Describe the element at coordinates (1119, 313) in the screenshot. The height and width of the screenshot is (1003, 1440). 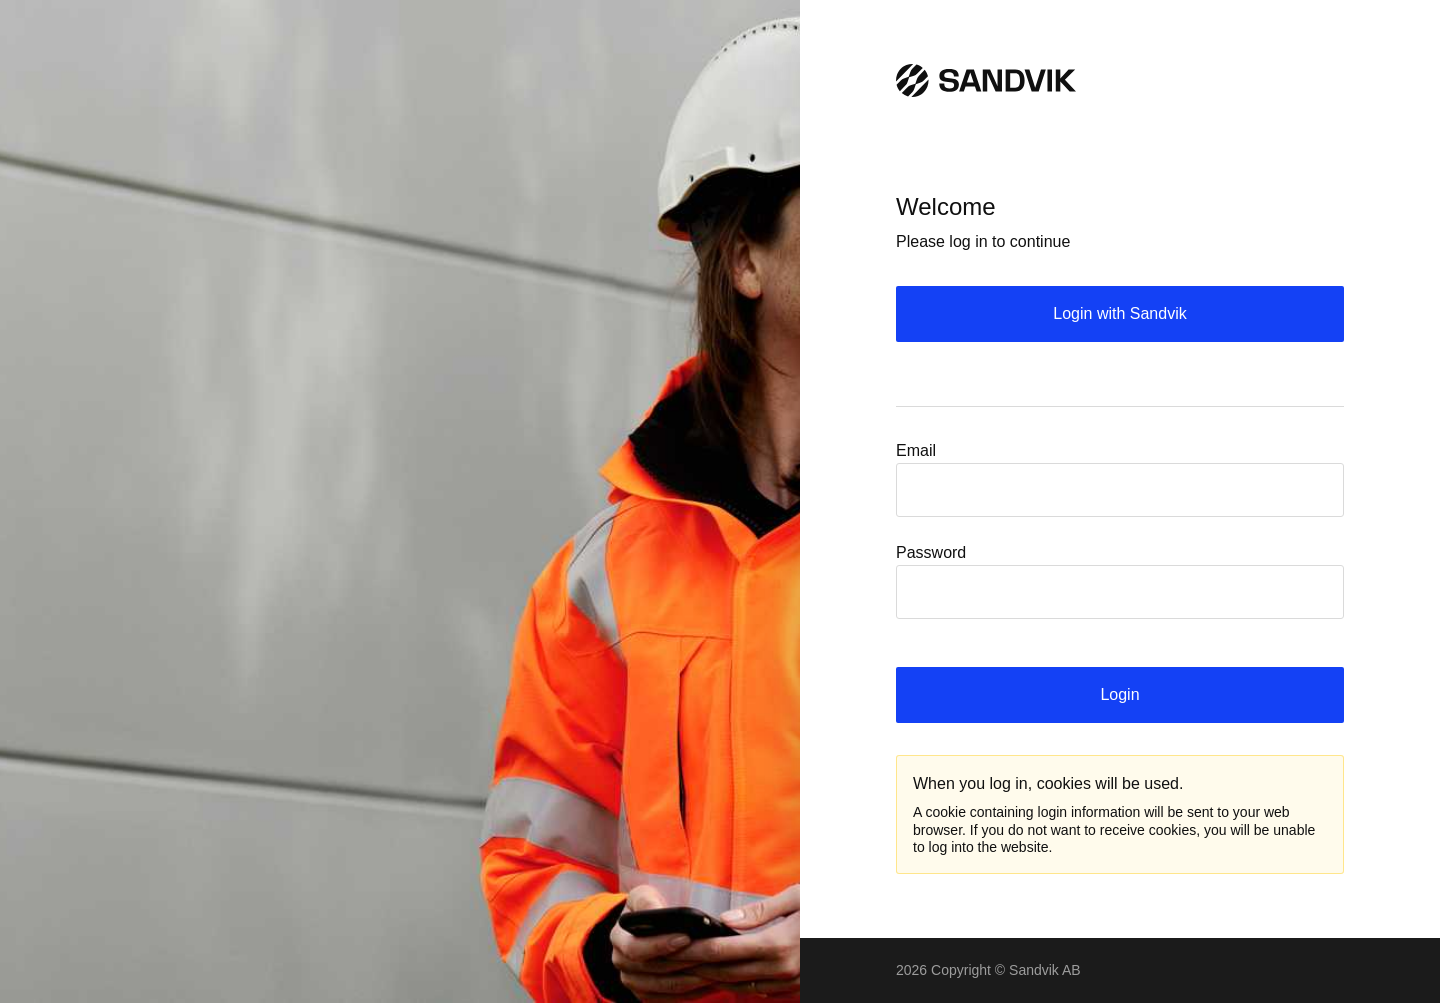
I see `Login with Sandvik` at that location.